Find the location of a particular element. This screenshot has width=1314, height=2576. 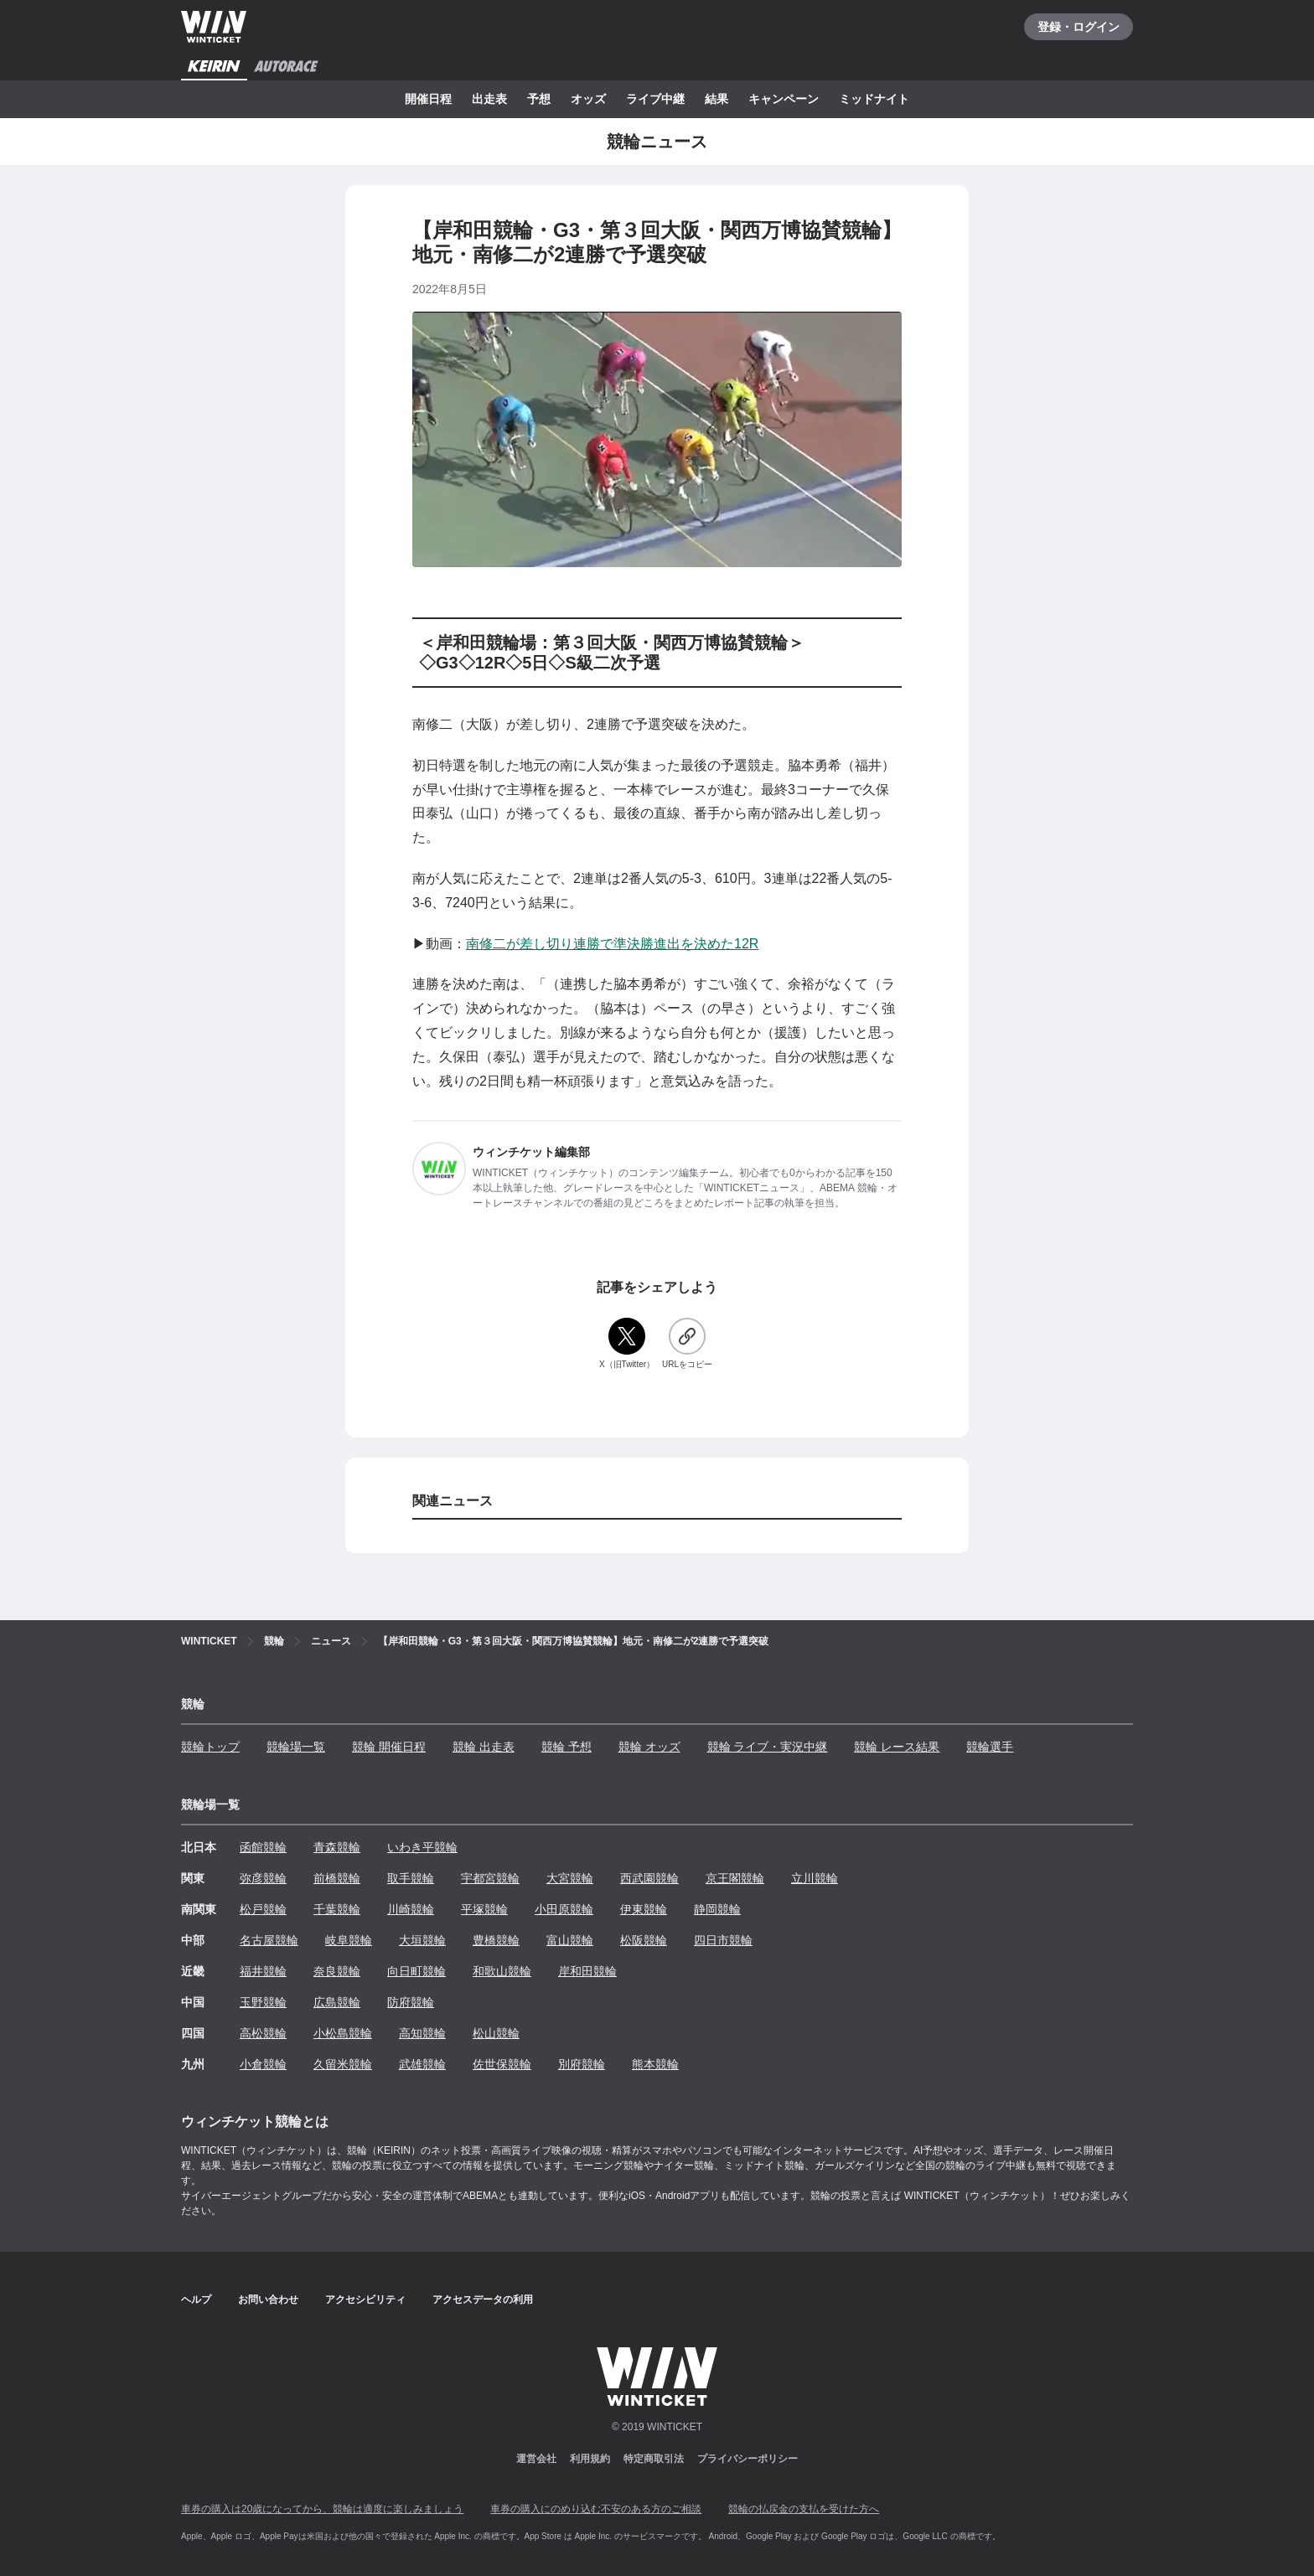

高松競輪 is located at coordinates (263, 2033).